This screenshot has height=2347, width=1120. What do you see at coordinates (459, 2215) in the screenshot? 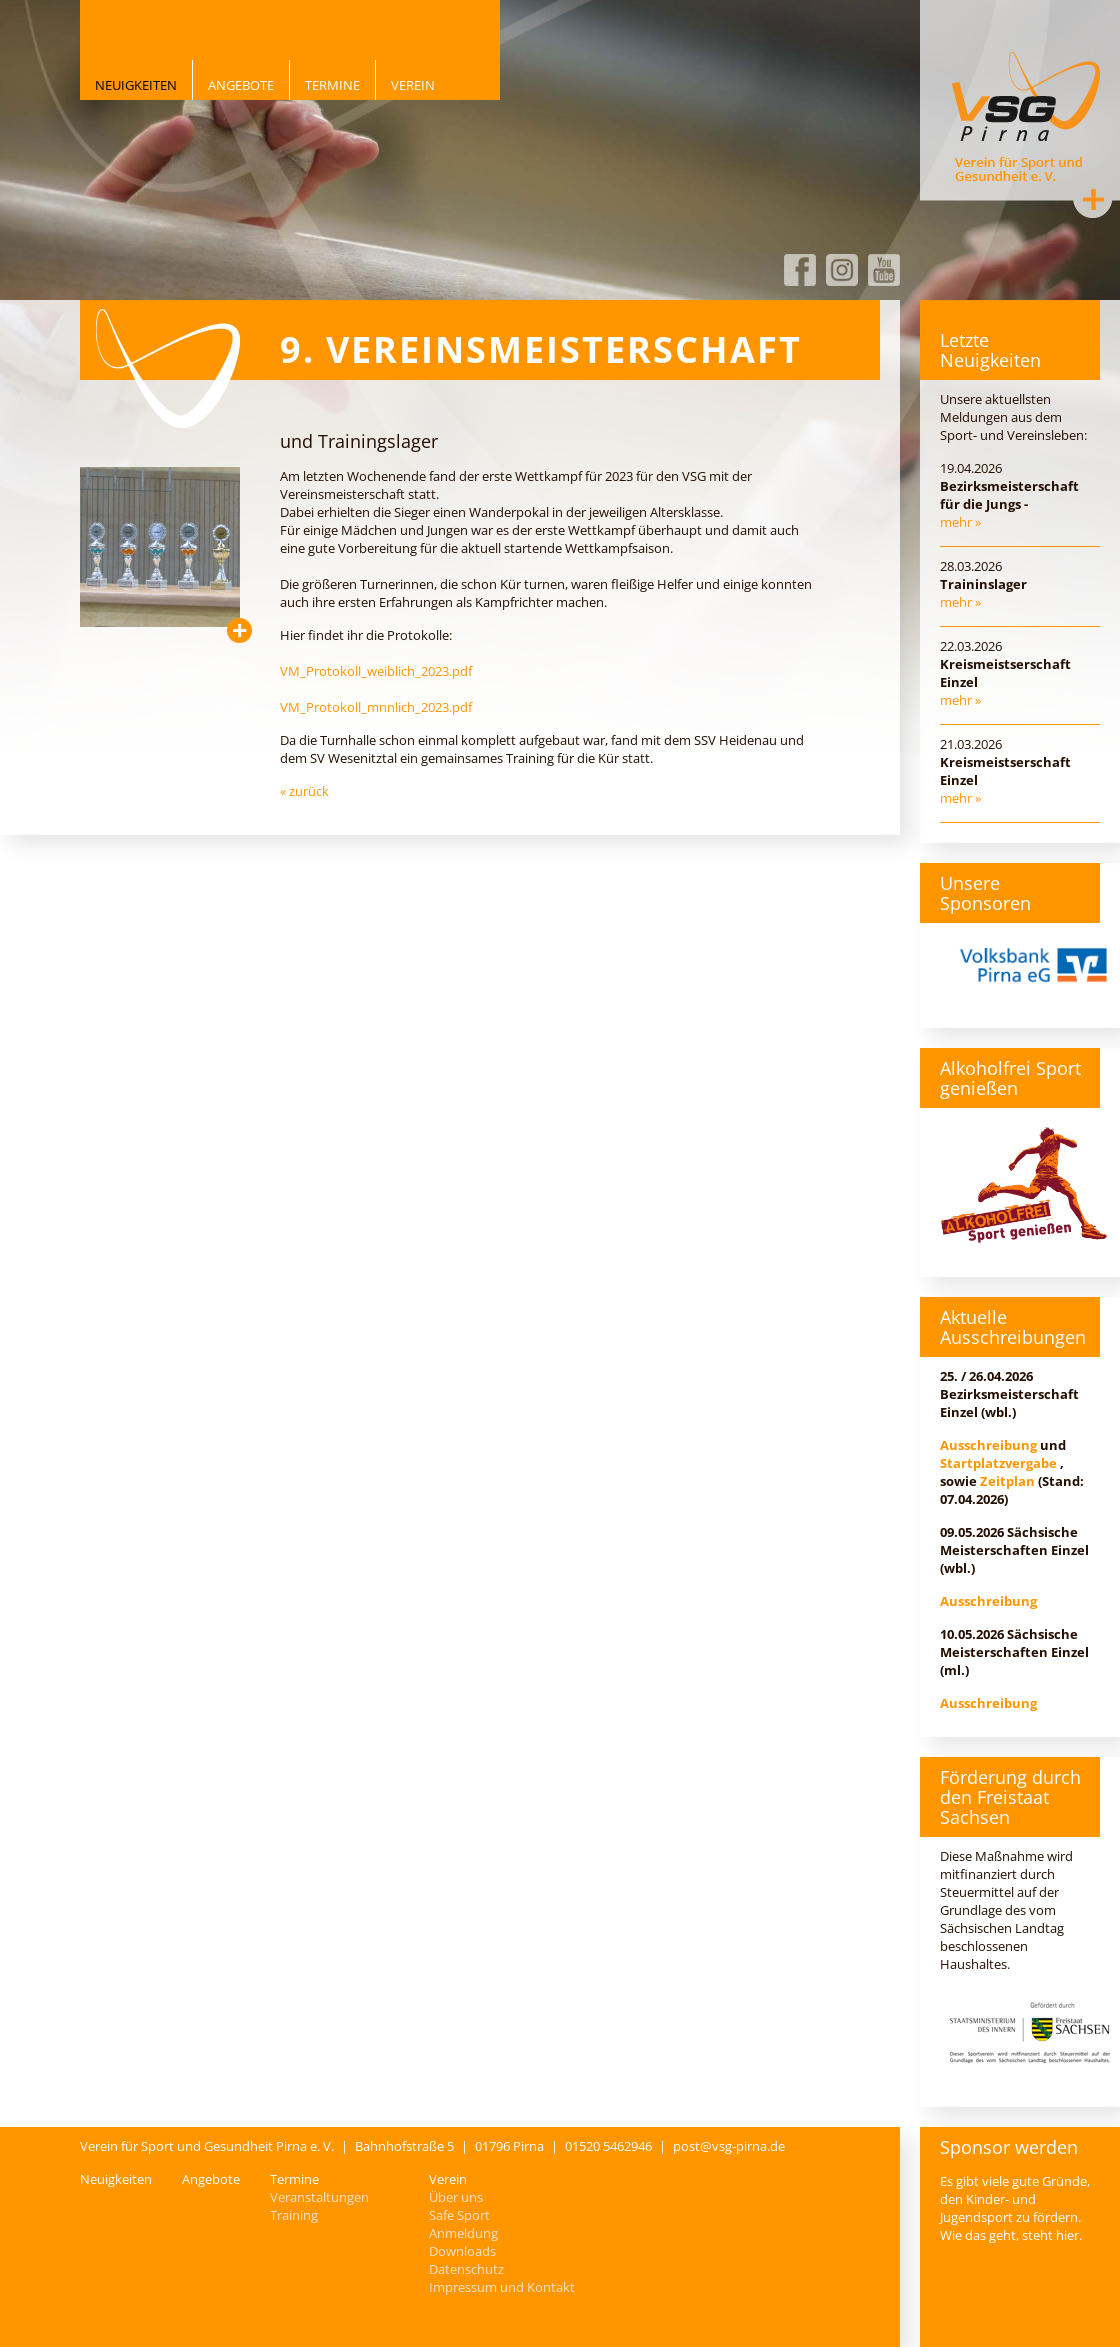
I see `Safe Sport` at bounding box center [459, 2215].